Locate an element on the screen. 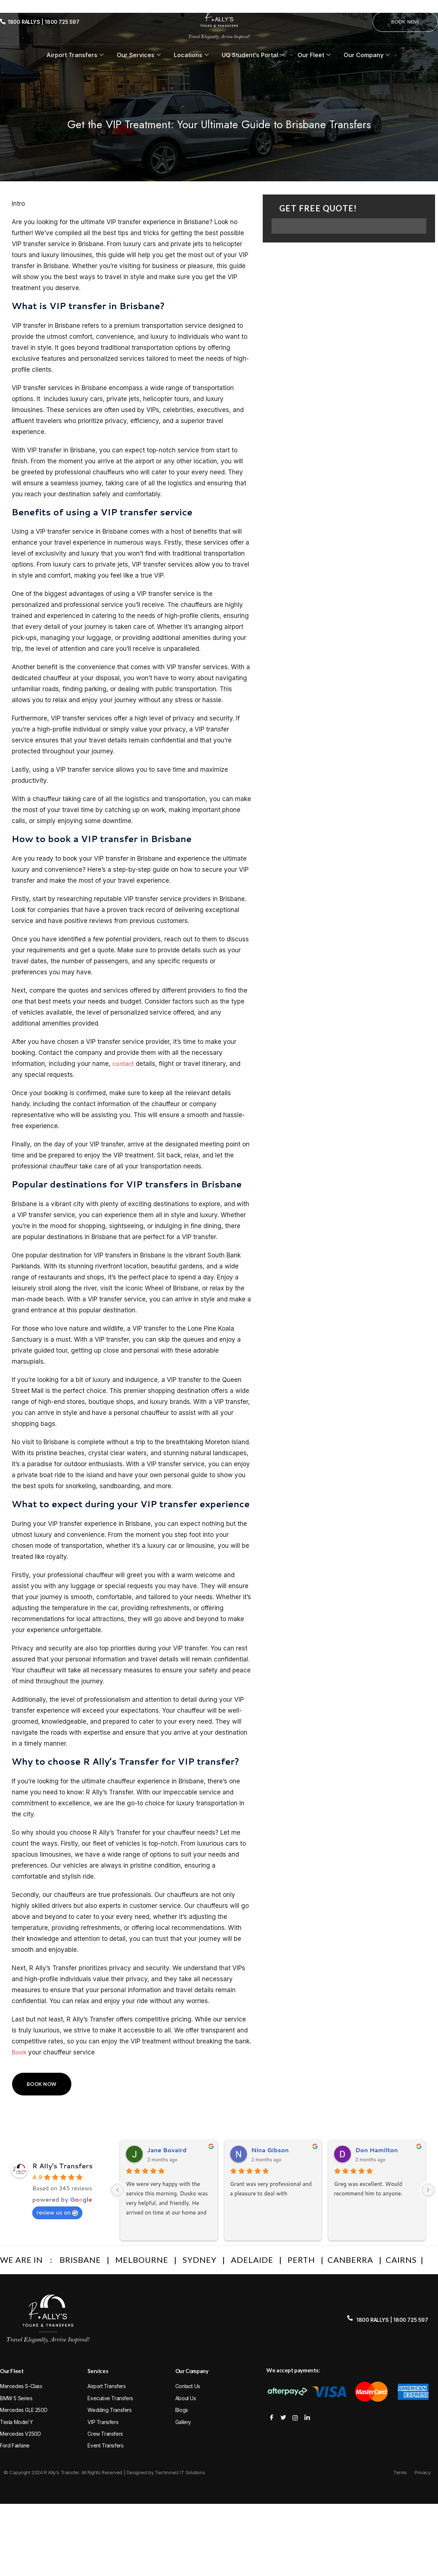  Blogs is located at coordinates (181, 2410).